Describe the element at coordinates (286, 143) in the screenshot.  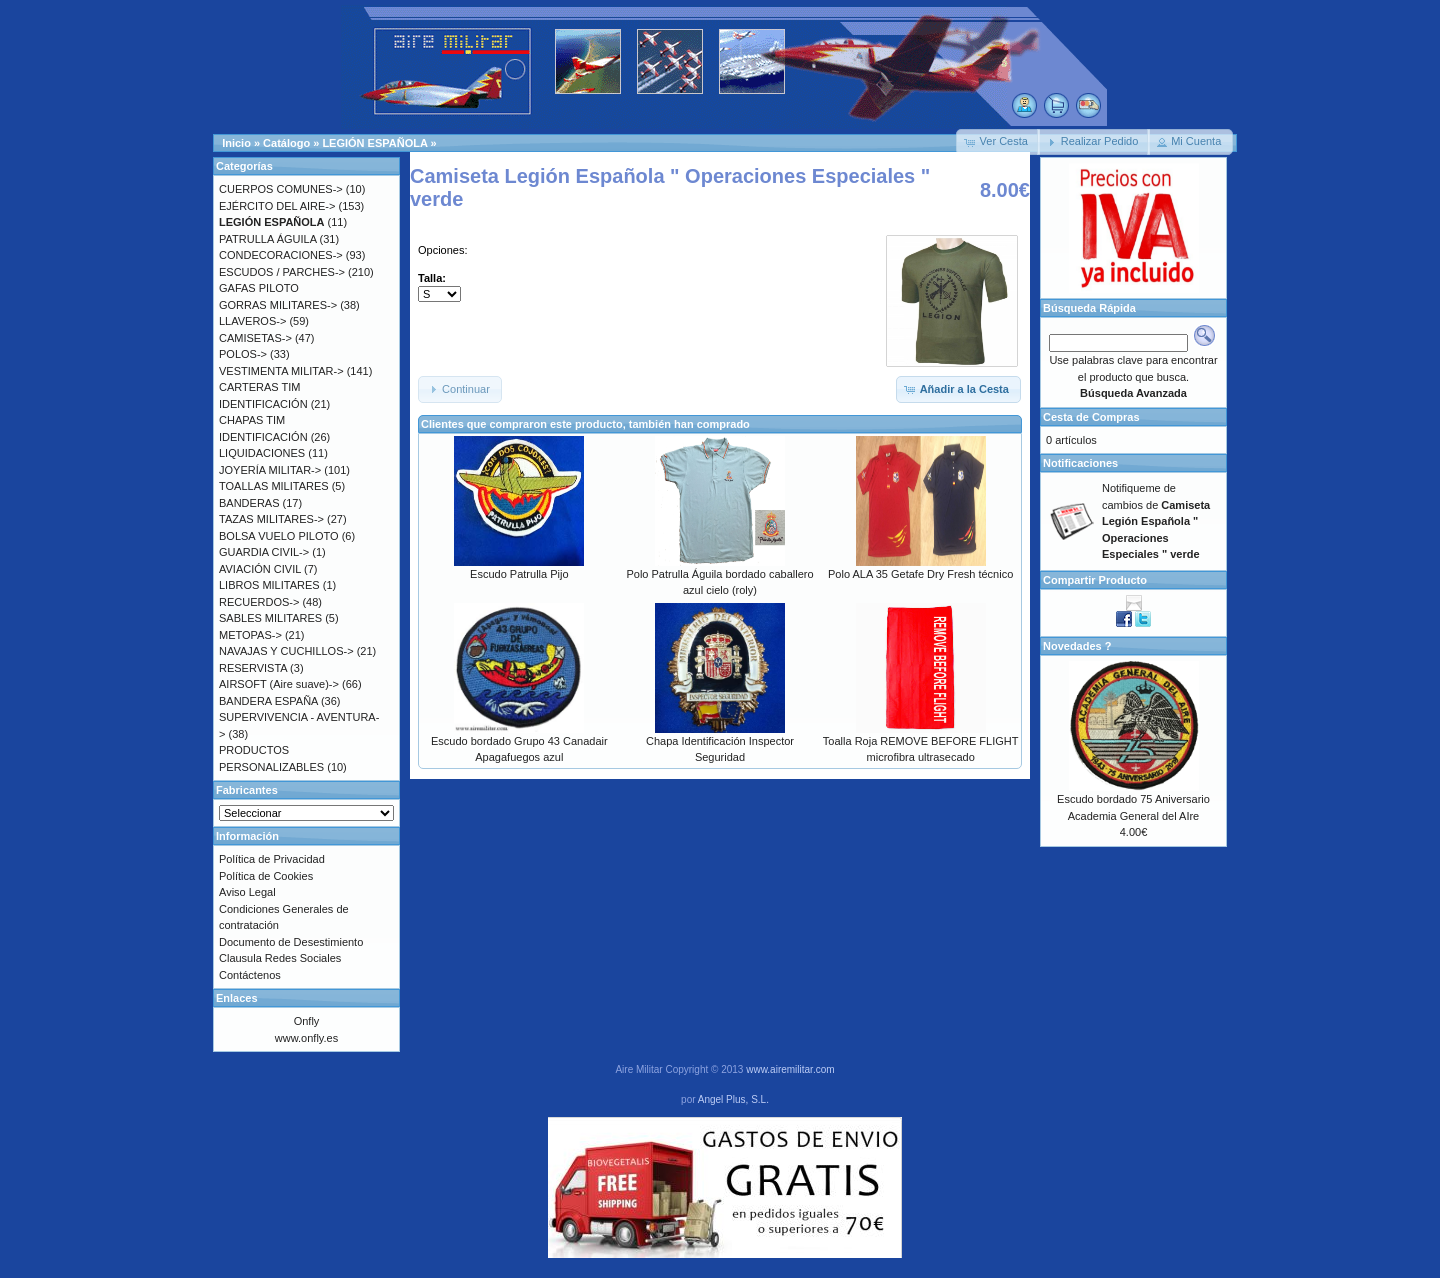
I see `Catálogo` at that location.